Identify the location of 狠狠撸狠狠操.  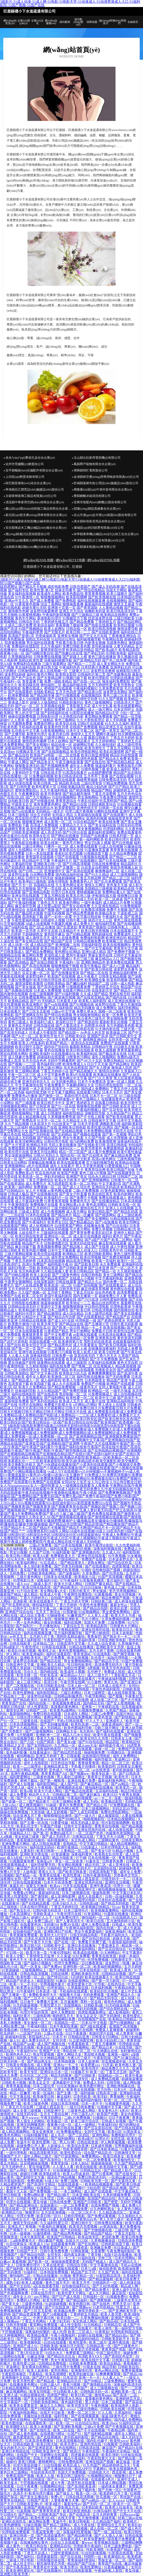
(73, 1306).